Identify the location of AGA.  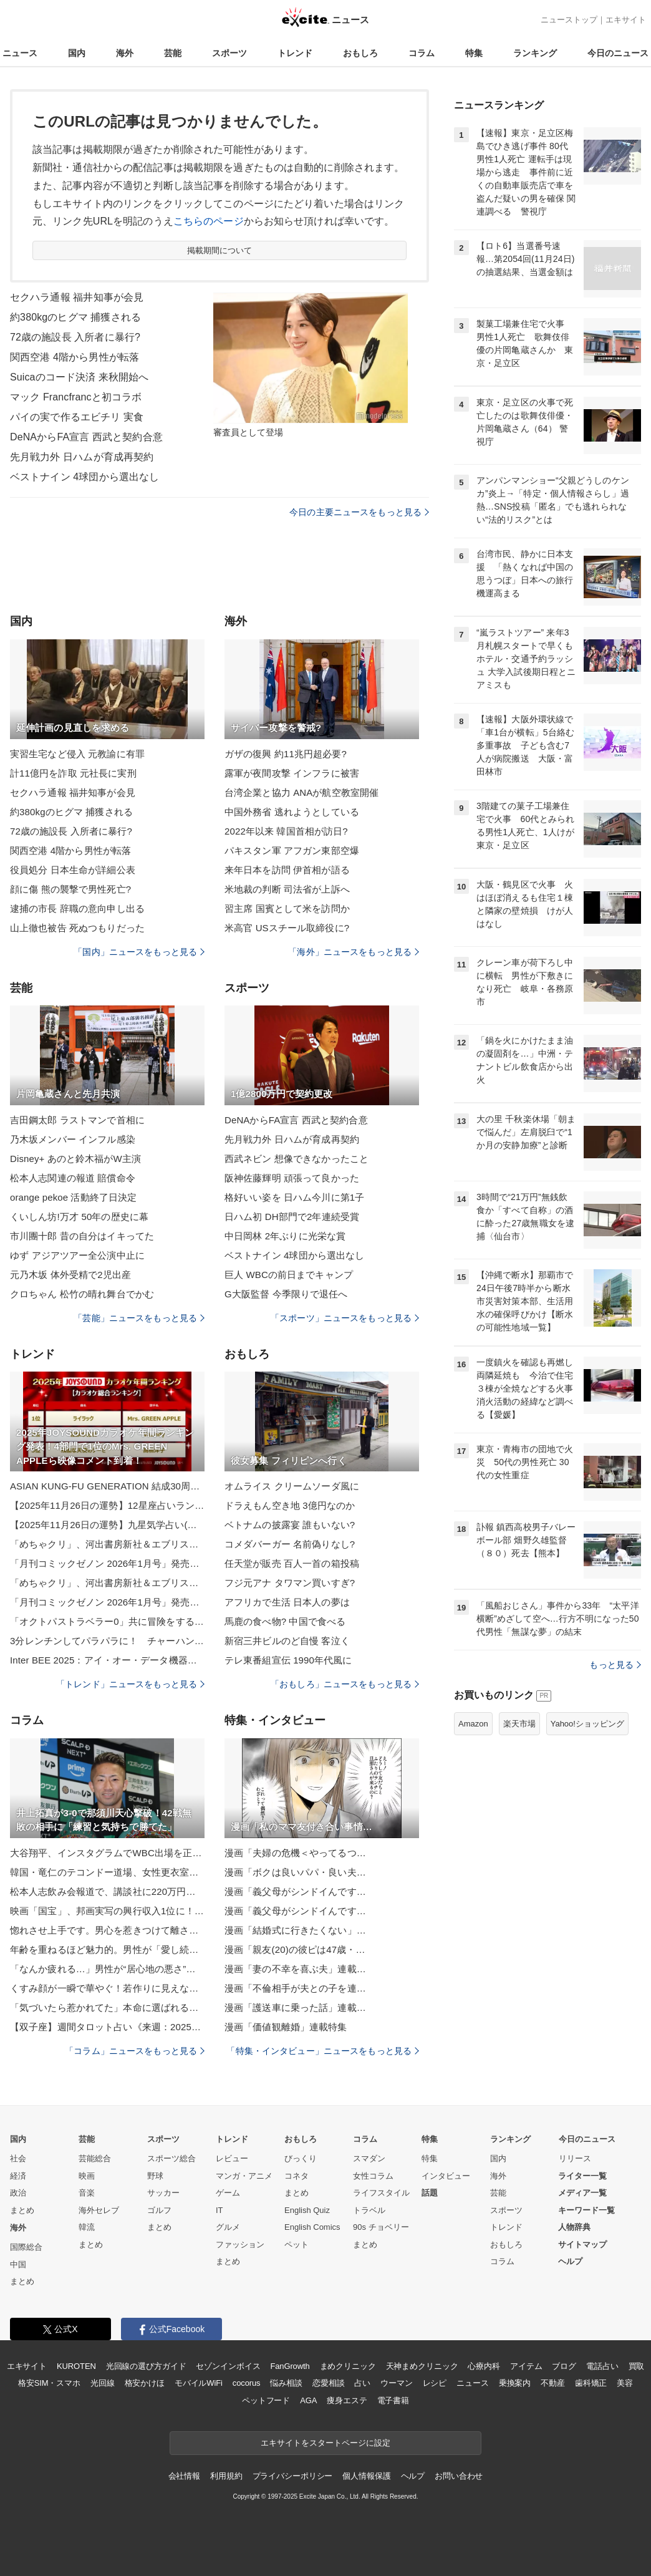
(308, 2400).